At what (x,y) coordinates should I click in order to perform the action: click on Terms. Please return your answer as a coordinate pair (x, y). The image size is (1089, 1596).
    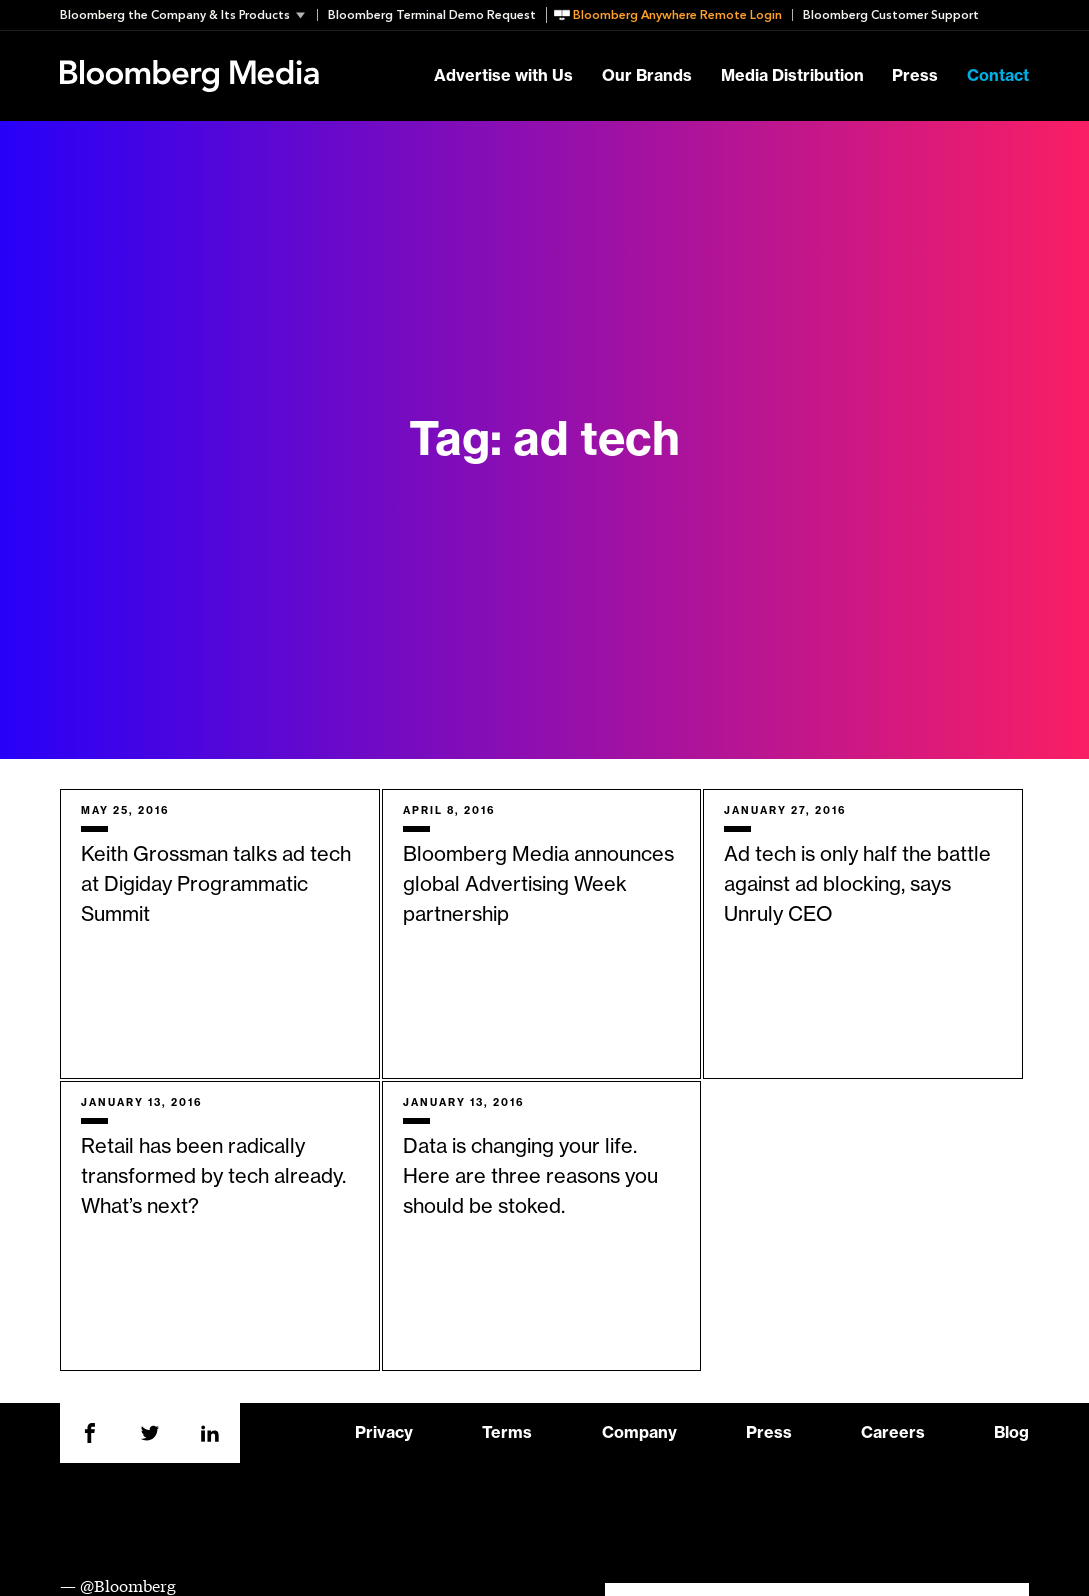
    Looking at the image, I should click on (507, 1433).